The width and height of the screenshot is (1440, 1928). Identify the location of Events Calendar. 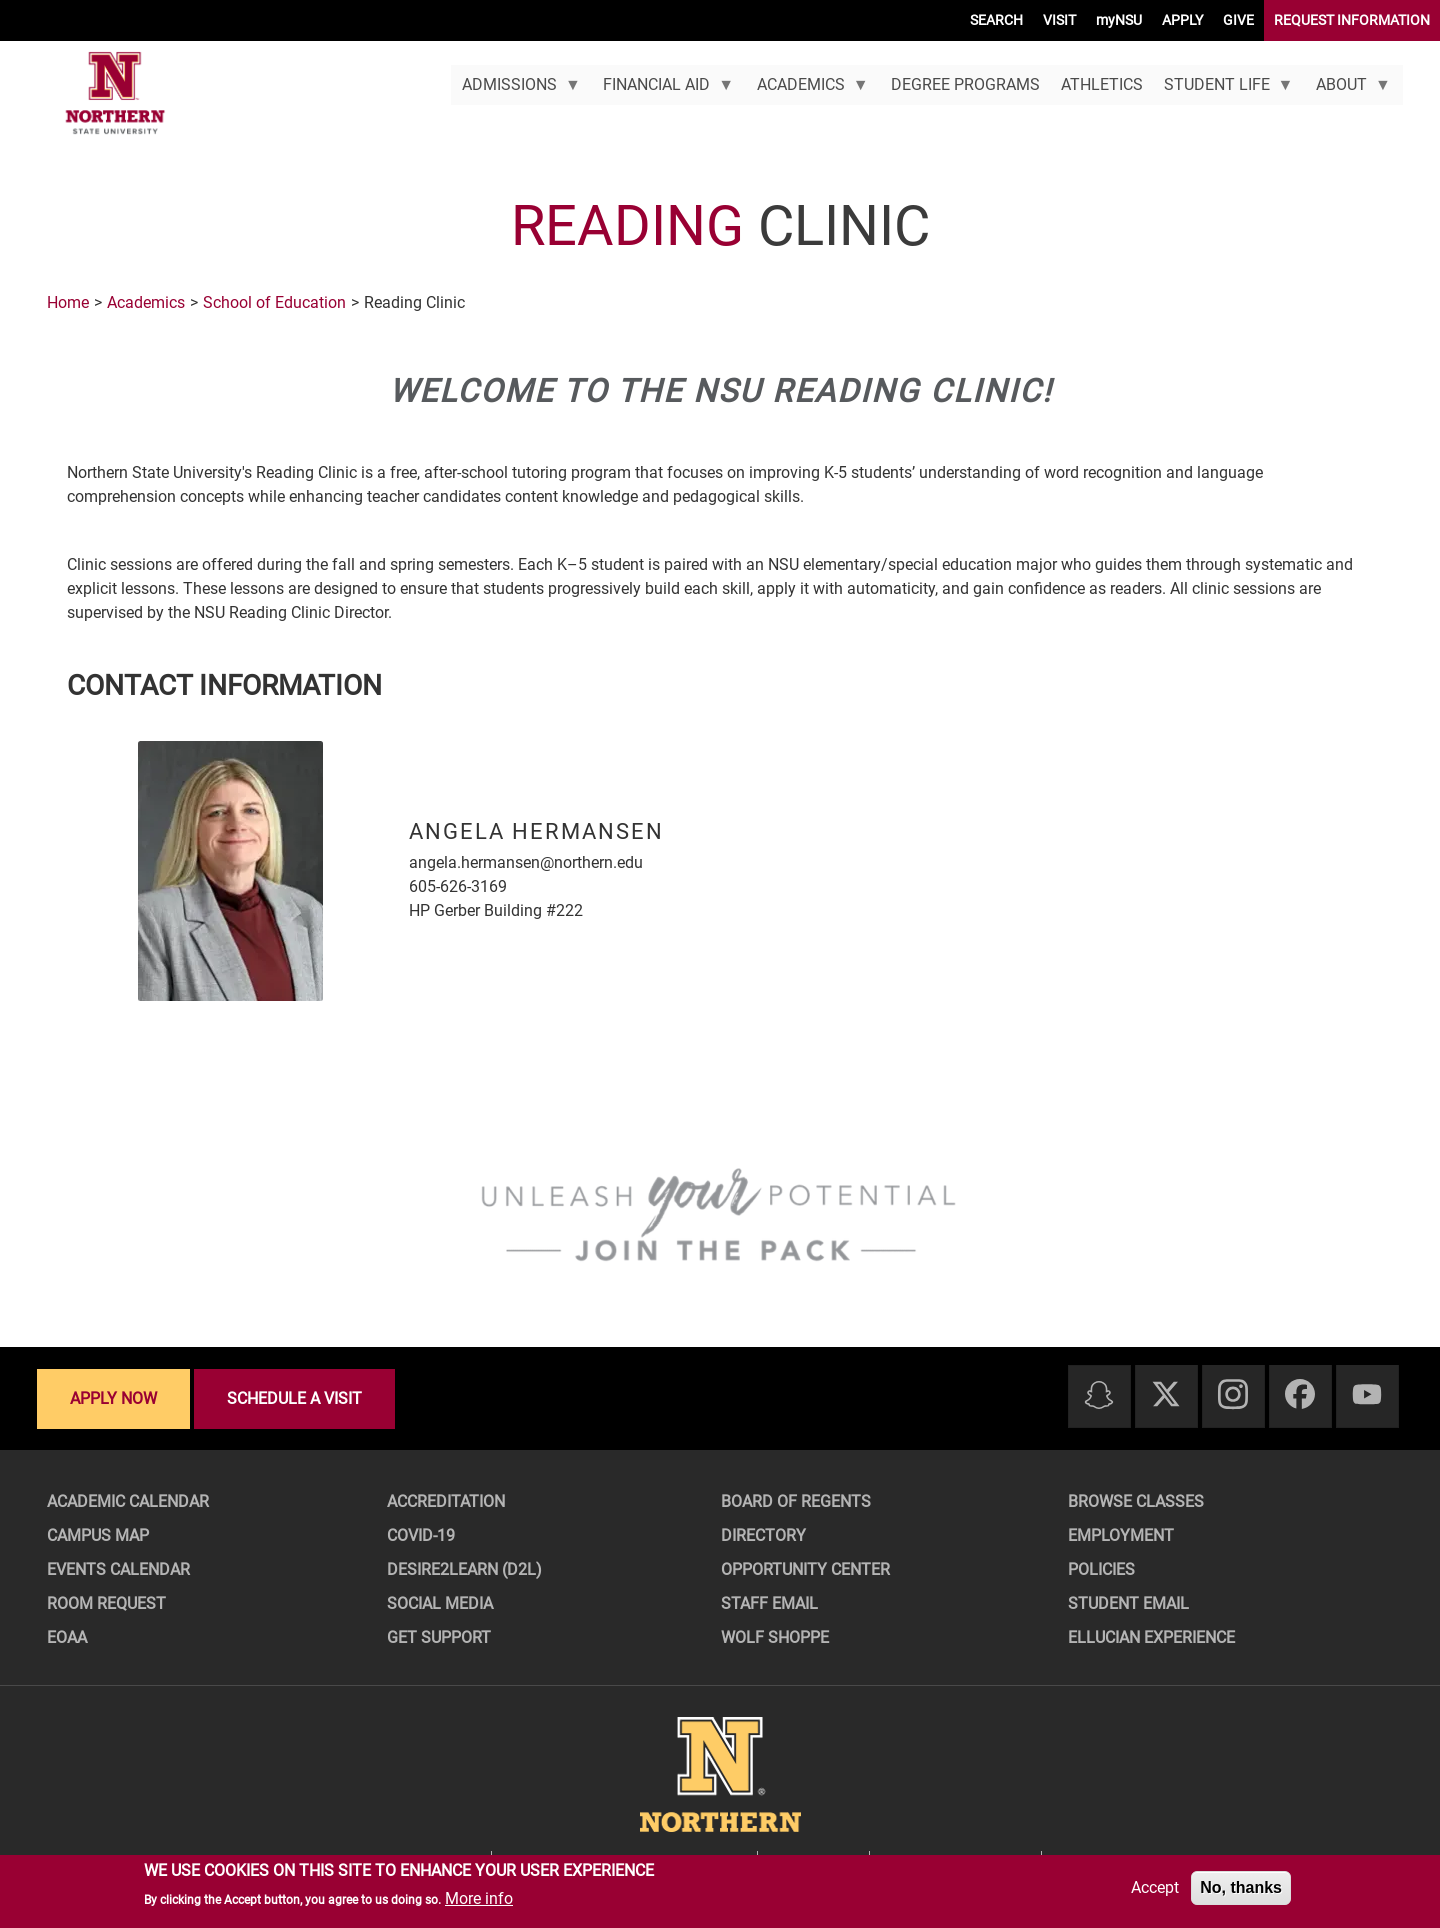
(118, 1569).